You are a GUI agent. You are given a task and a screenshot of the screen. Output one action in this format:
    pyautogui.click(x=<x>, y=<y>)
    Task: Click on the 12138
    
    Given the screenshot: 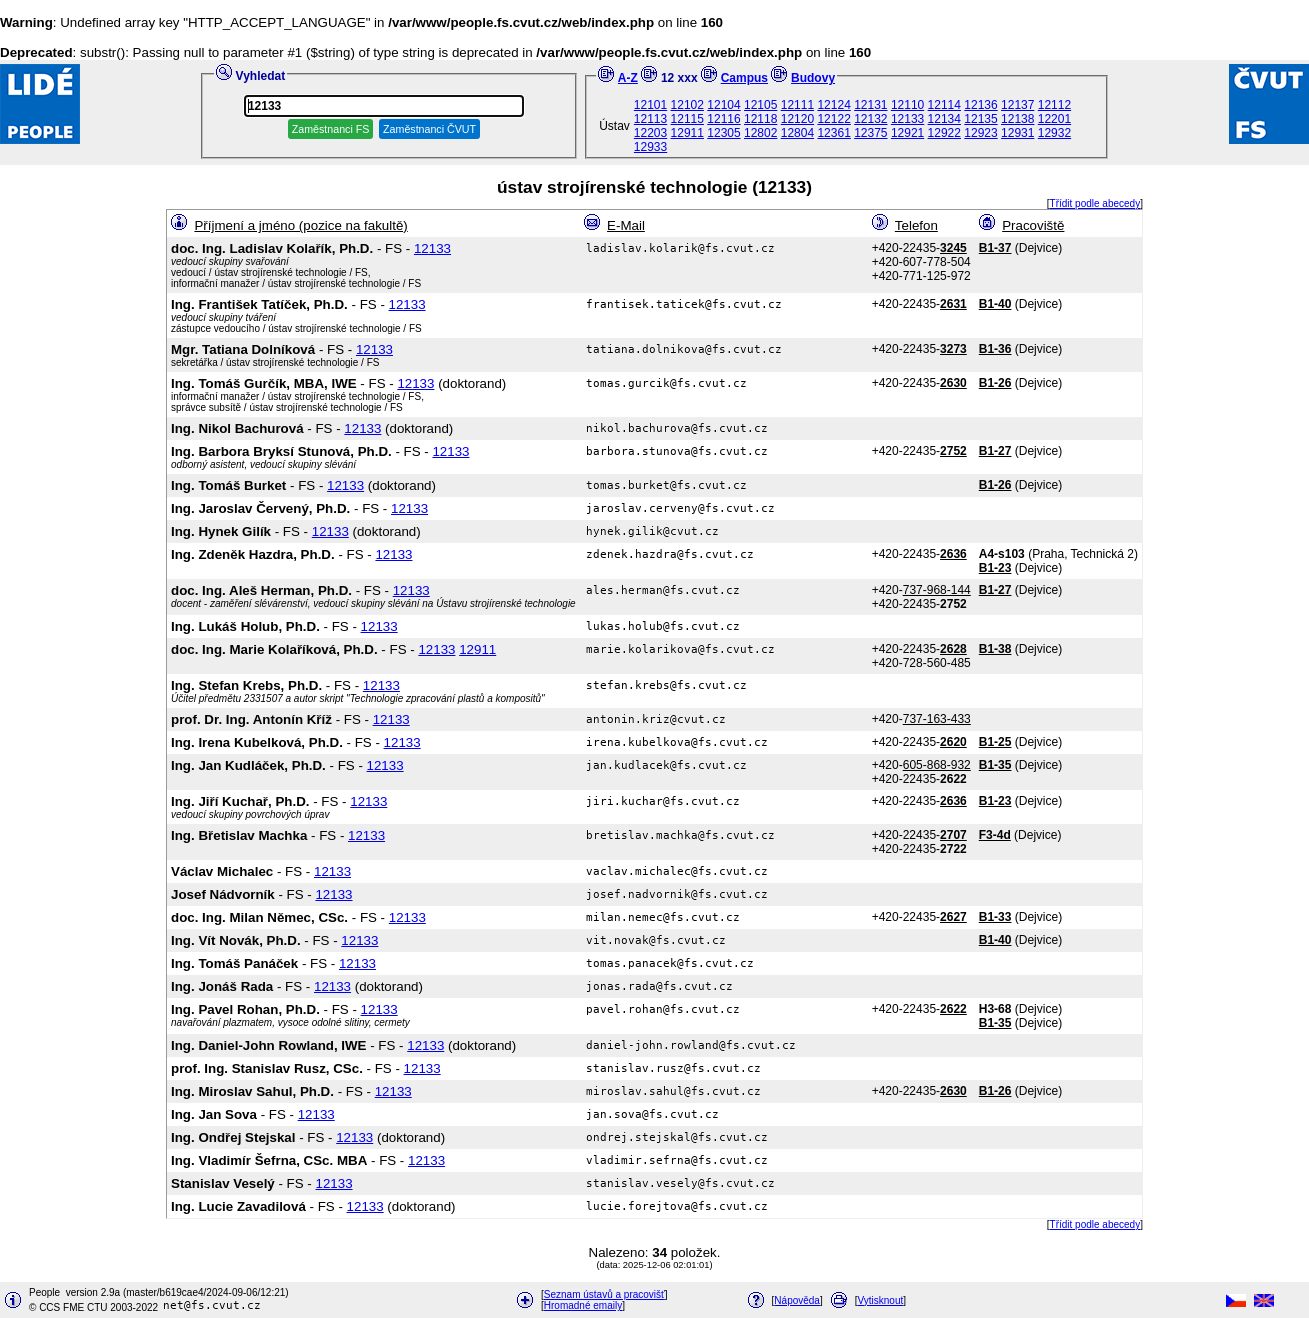 What is the action you would take?
    pyautogui.click(x=1017, y=119)
    